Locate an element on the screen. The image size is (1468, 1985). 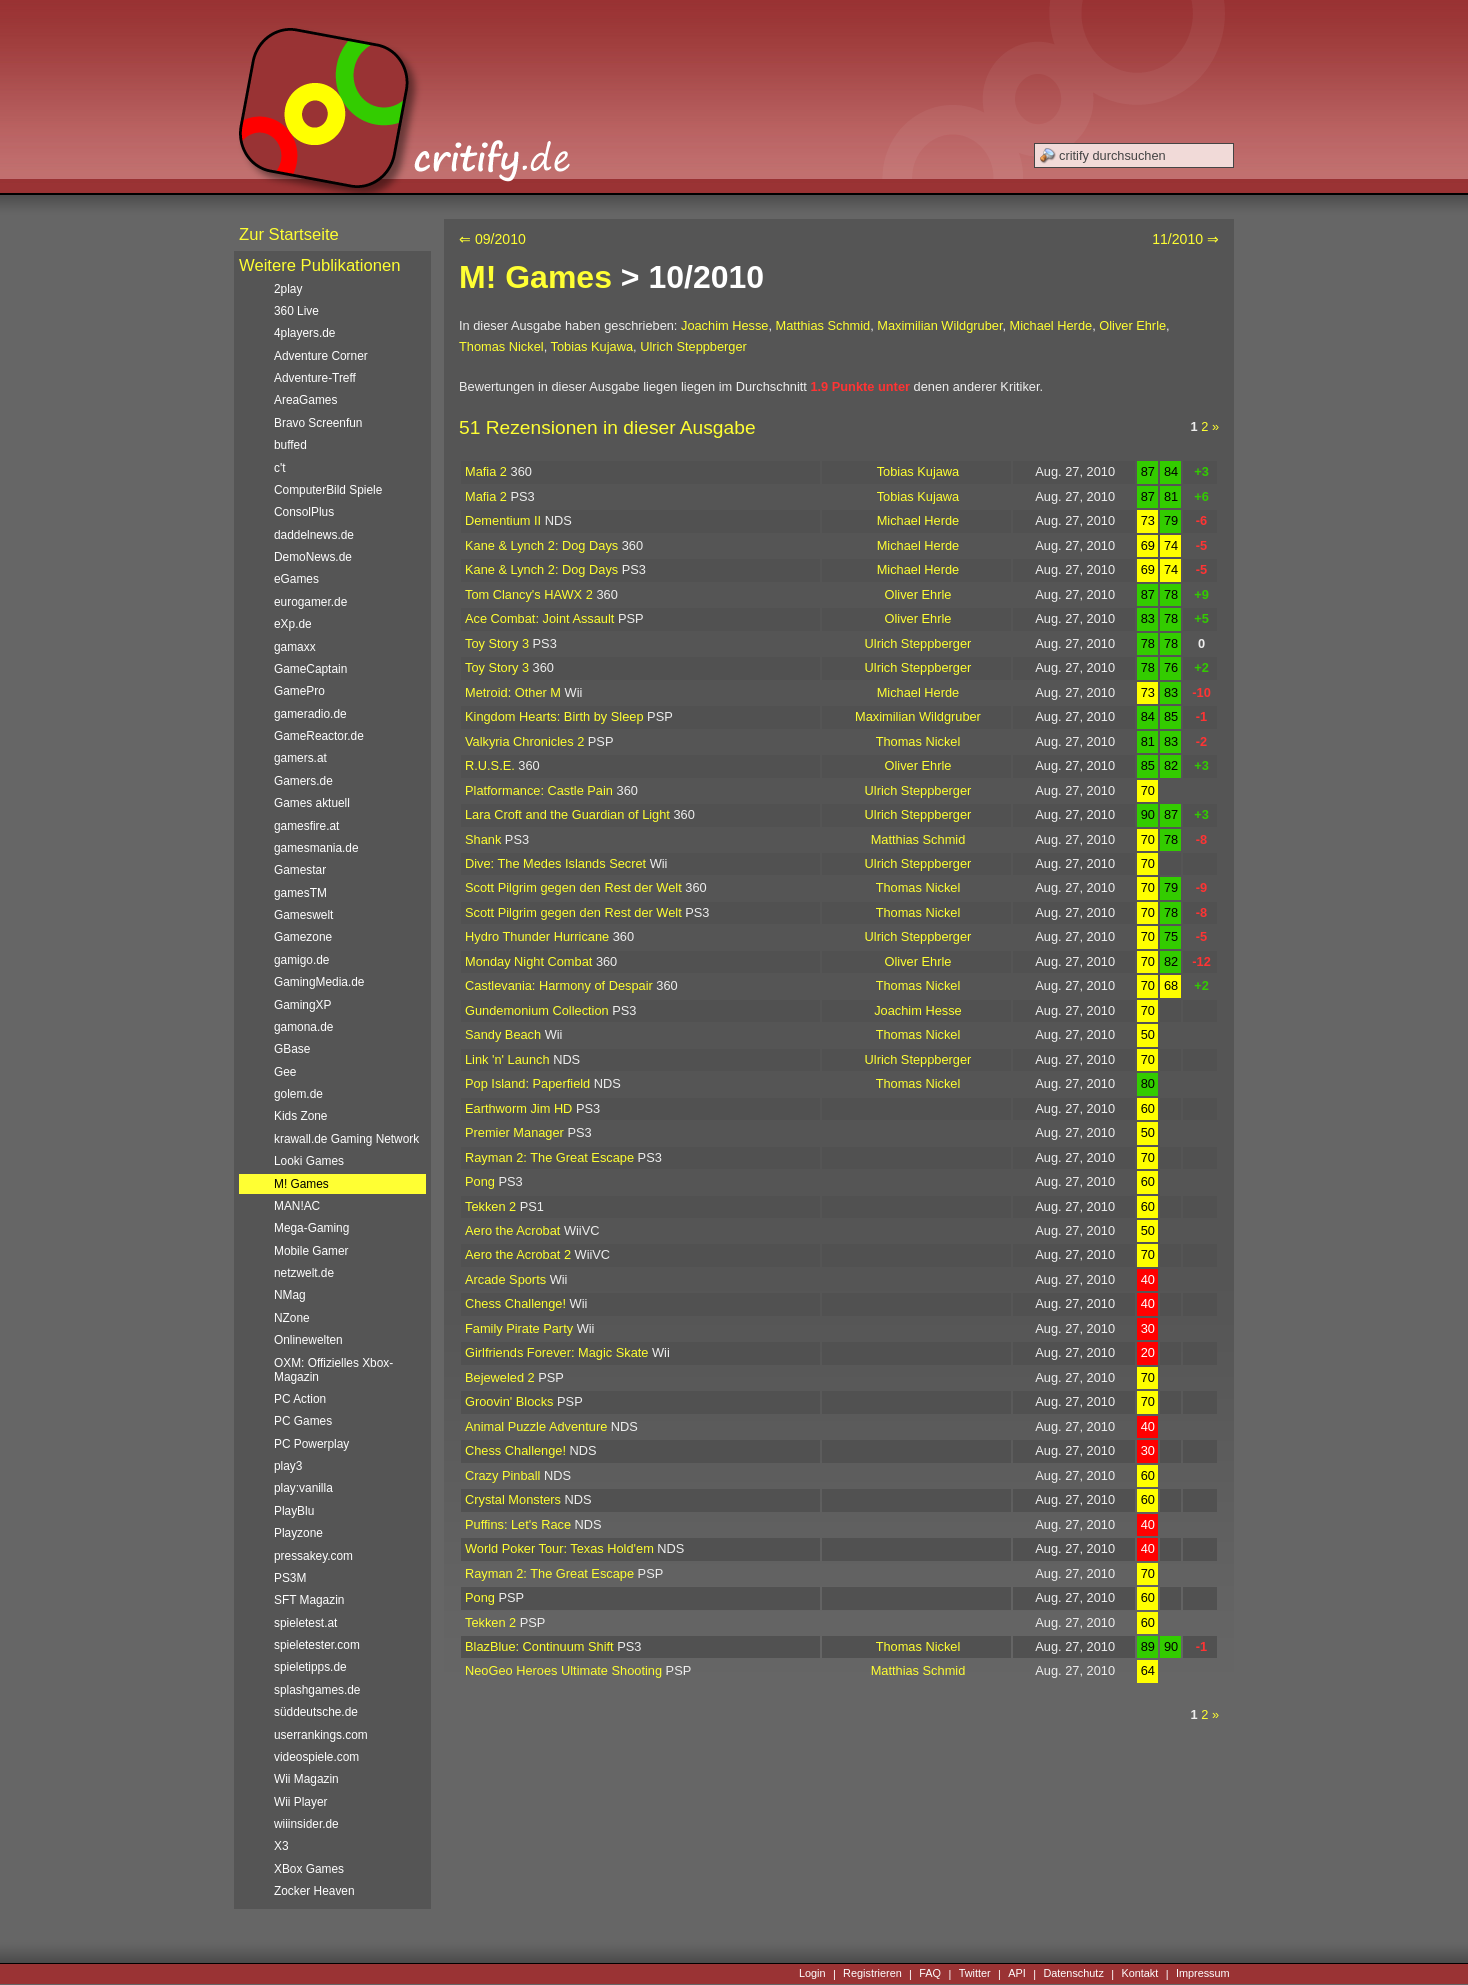
ComputerBild Spiele is located at coordinates (328, 490).